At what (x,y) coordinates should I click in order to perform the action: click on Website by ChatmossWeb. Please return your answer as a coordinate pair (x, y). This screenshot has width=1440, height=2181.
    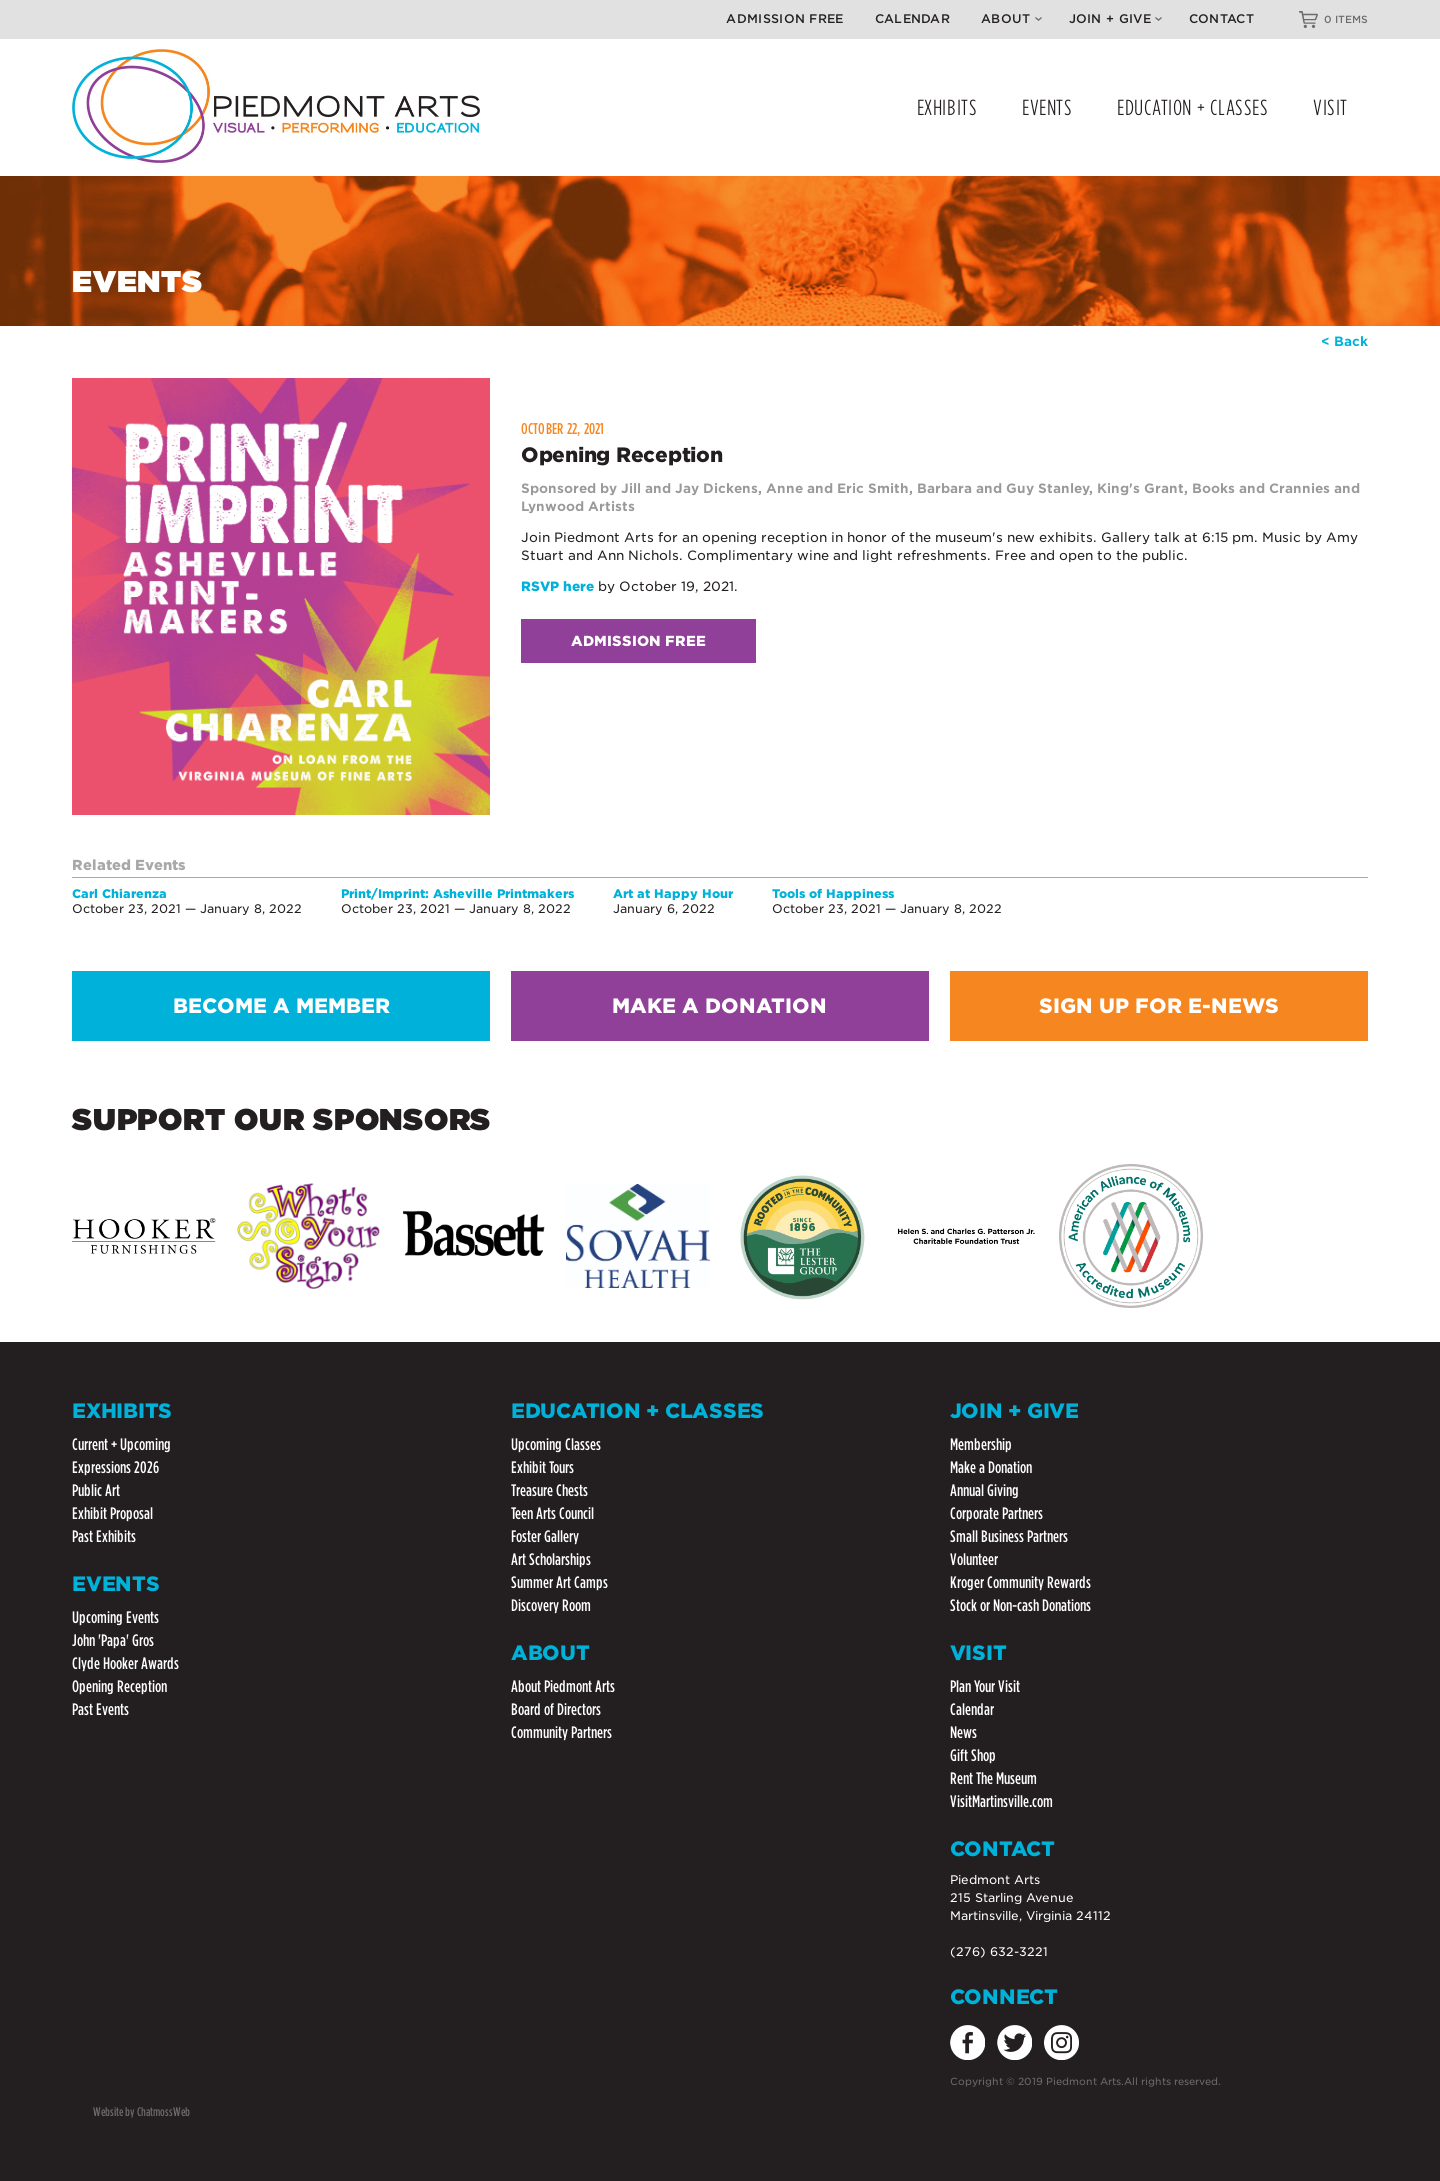
    Looking at the image, I should click on (141, 2111).